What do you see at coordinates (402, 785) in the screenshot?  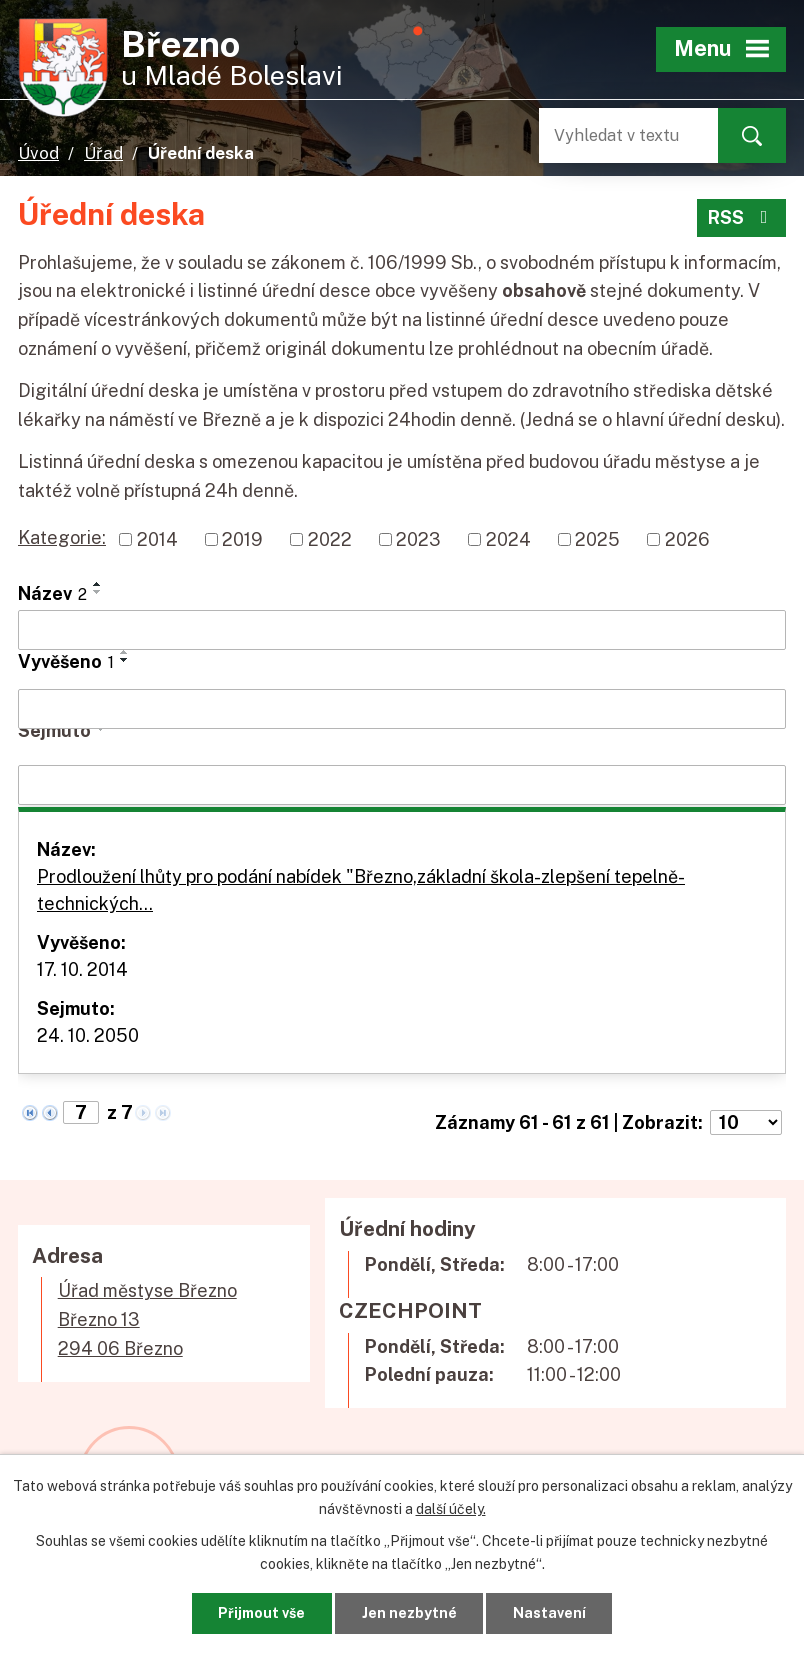 I see `[Vyhledat podle Sejmuto]` at bounding box center [402, 785].